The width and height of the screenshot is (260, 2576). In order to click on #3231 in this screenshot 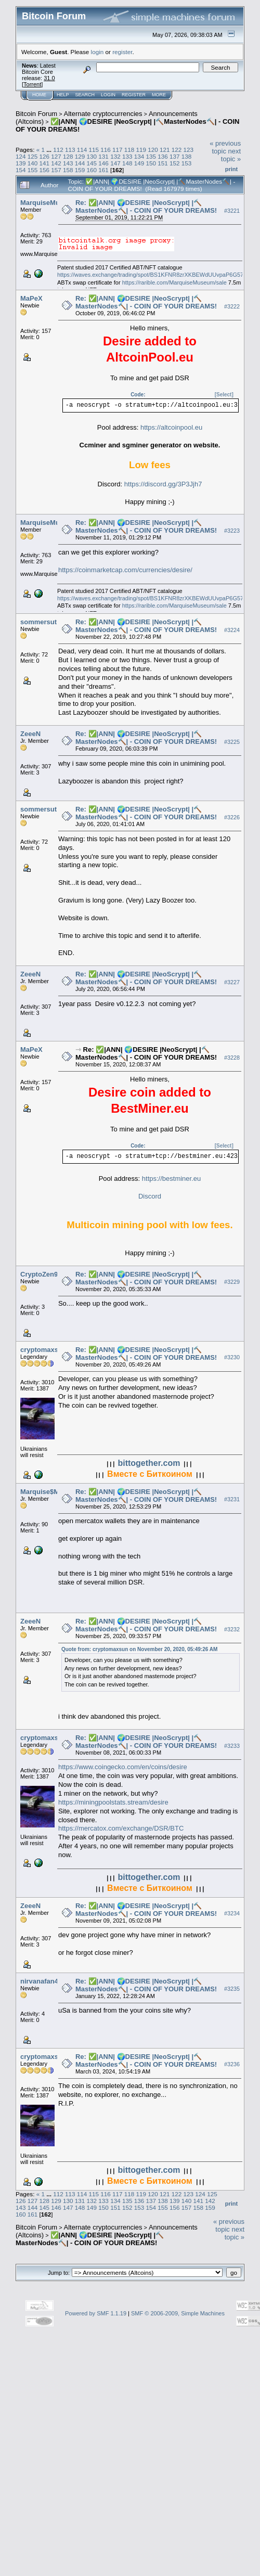, I will do `click(232, 1500)`.